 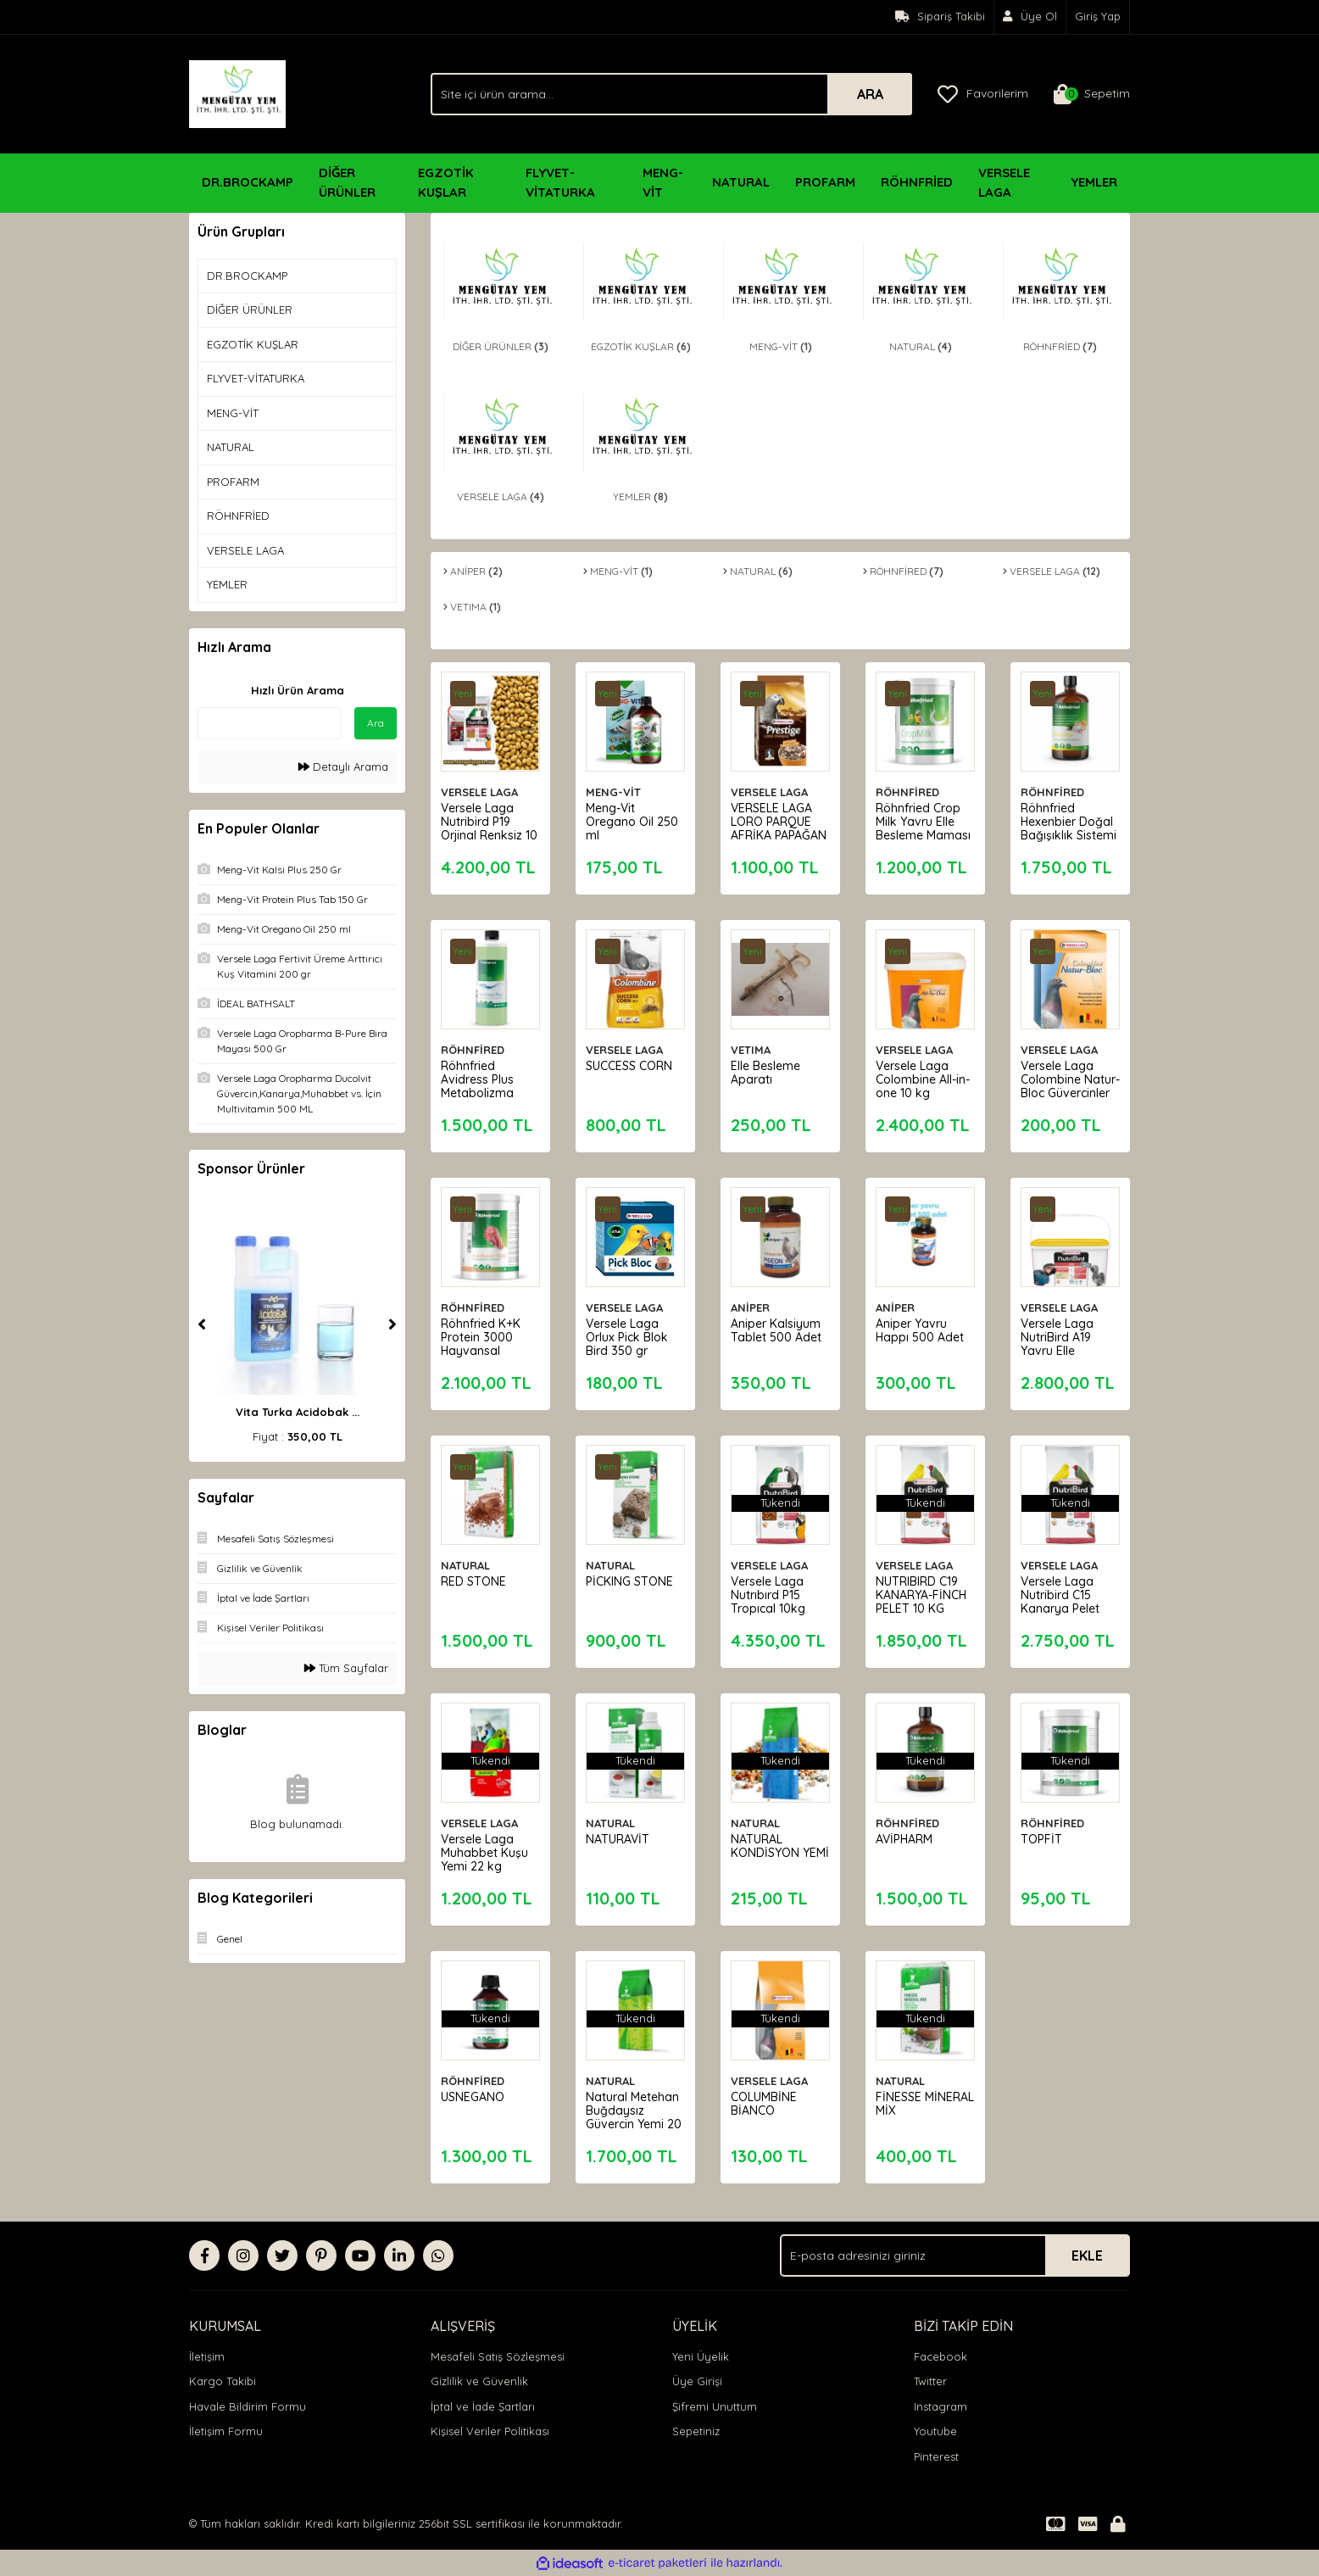 What do you see at coordinates (753, 1047) in the screenshot?
I see `VETIMA` at bounding box center [753, 1047].